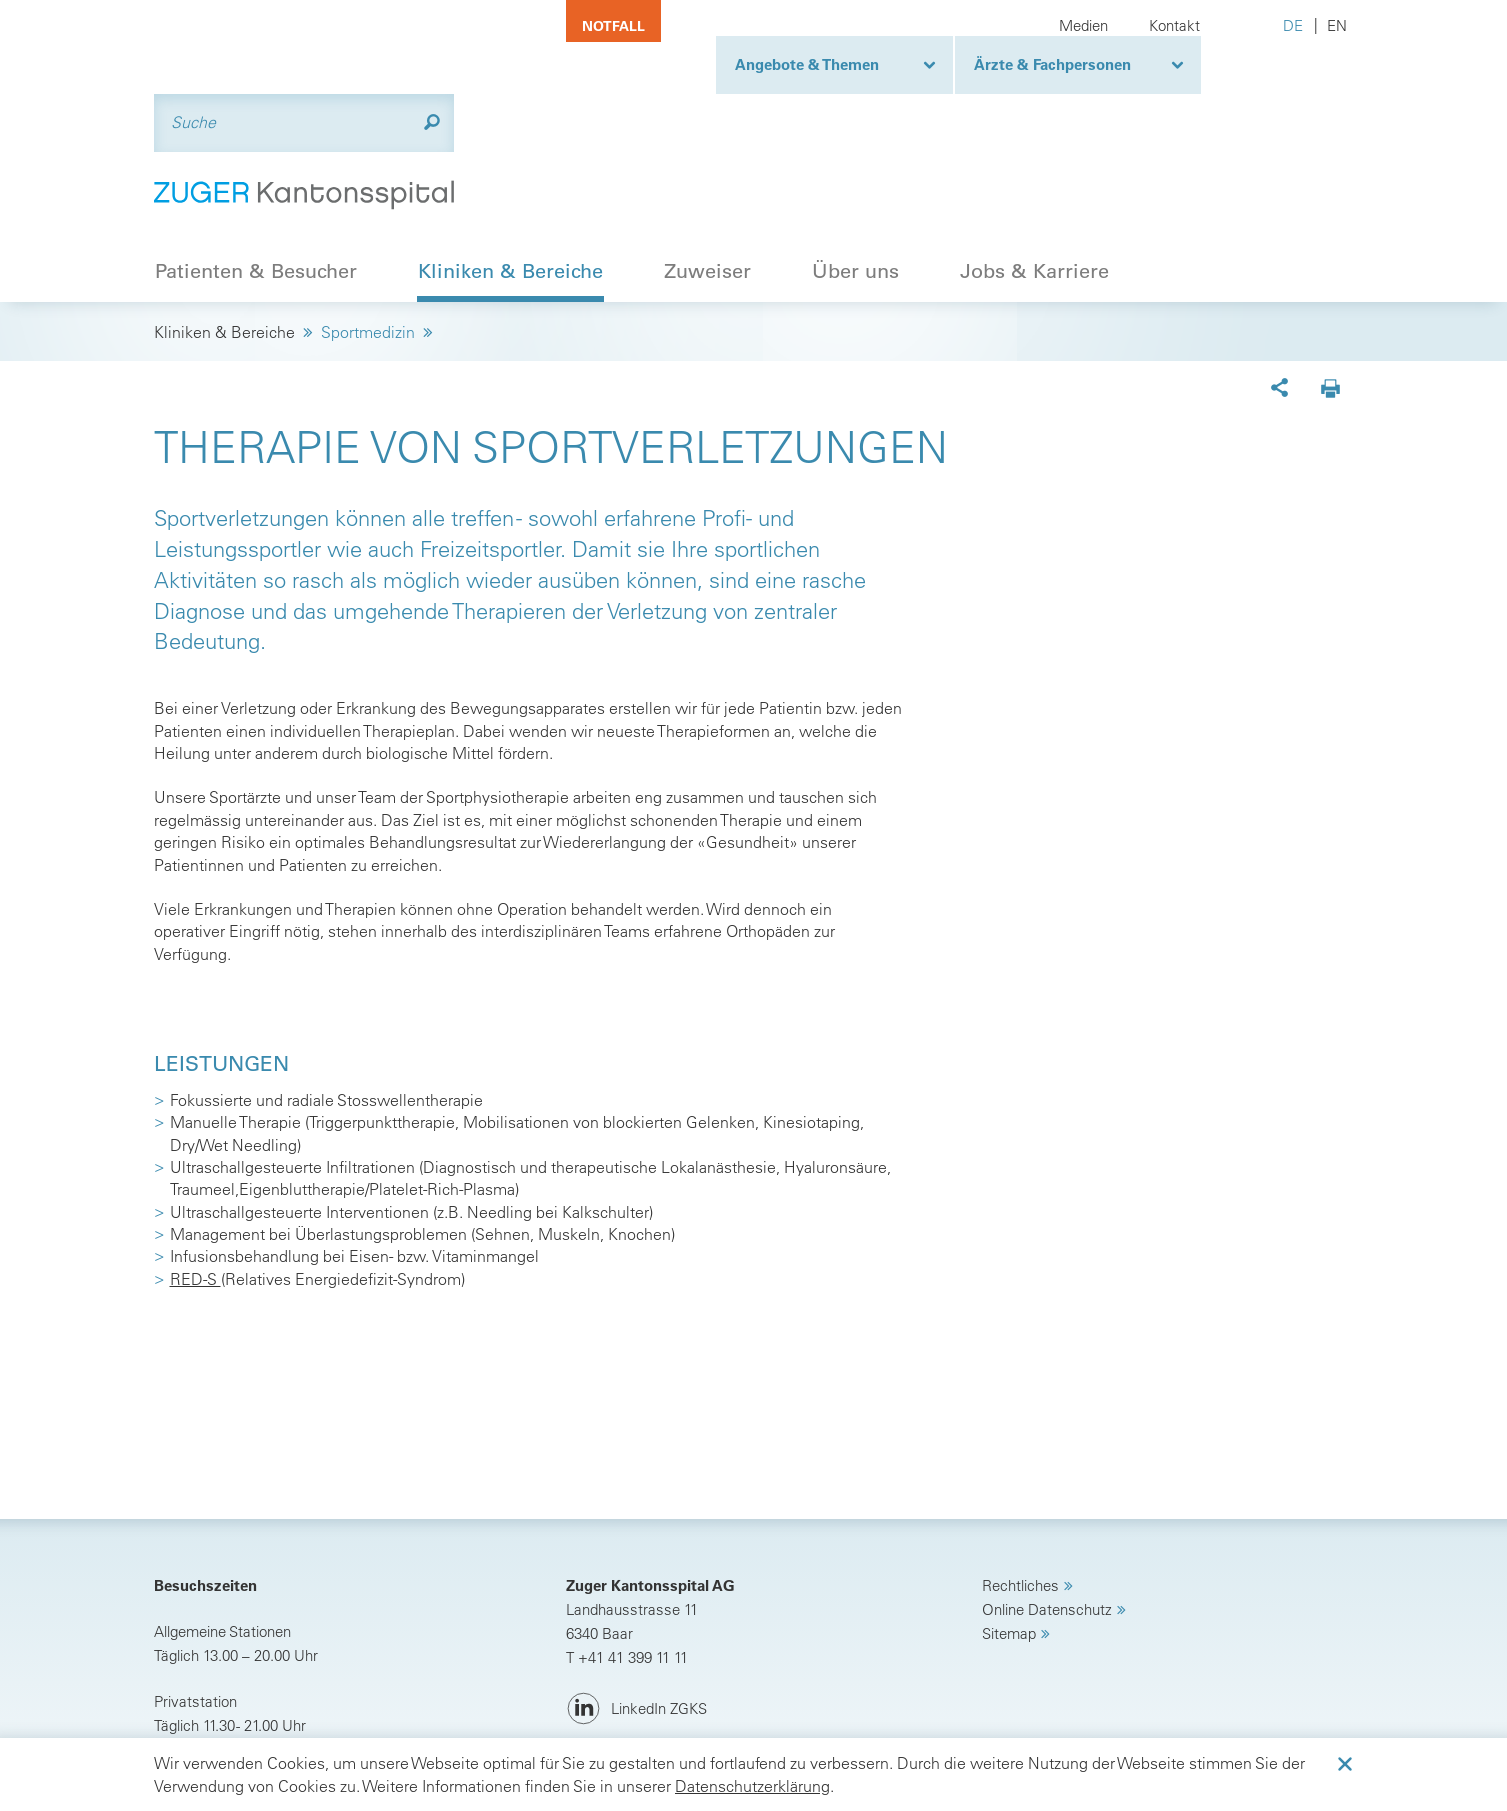 This screenshot has height=1811, width=1507. I want to click on DE, so click(1293, 25).